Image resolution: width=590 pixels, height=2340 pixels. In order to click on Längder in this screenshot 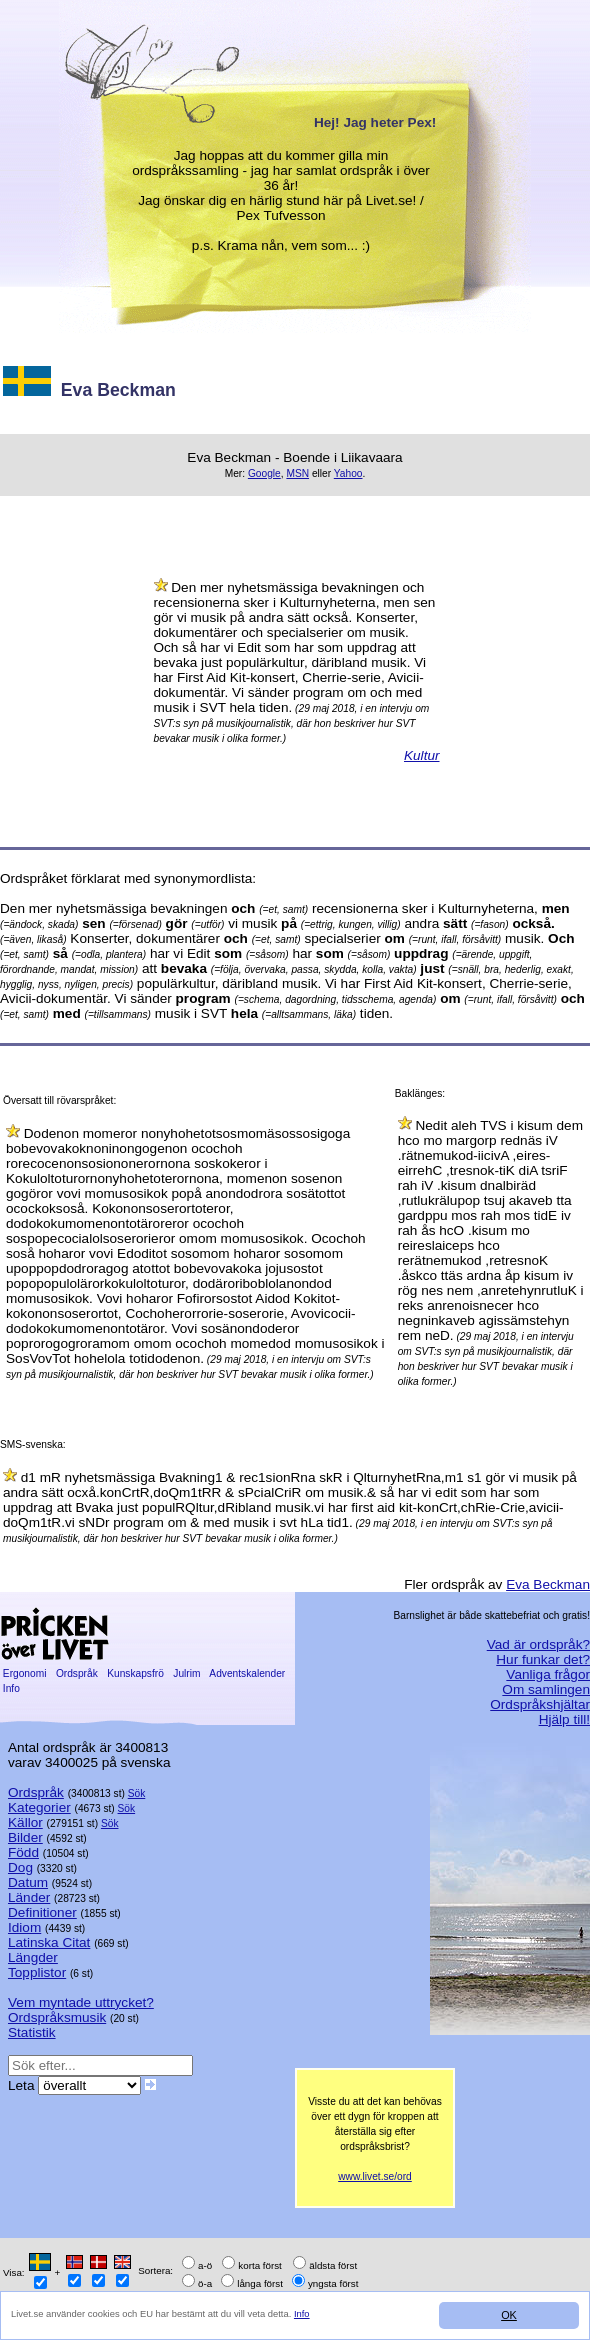, I will do `click(33, 1957)`.